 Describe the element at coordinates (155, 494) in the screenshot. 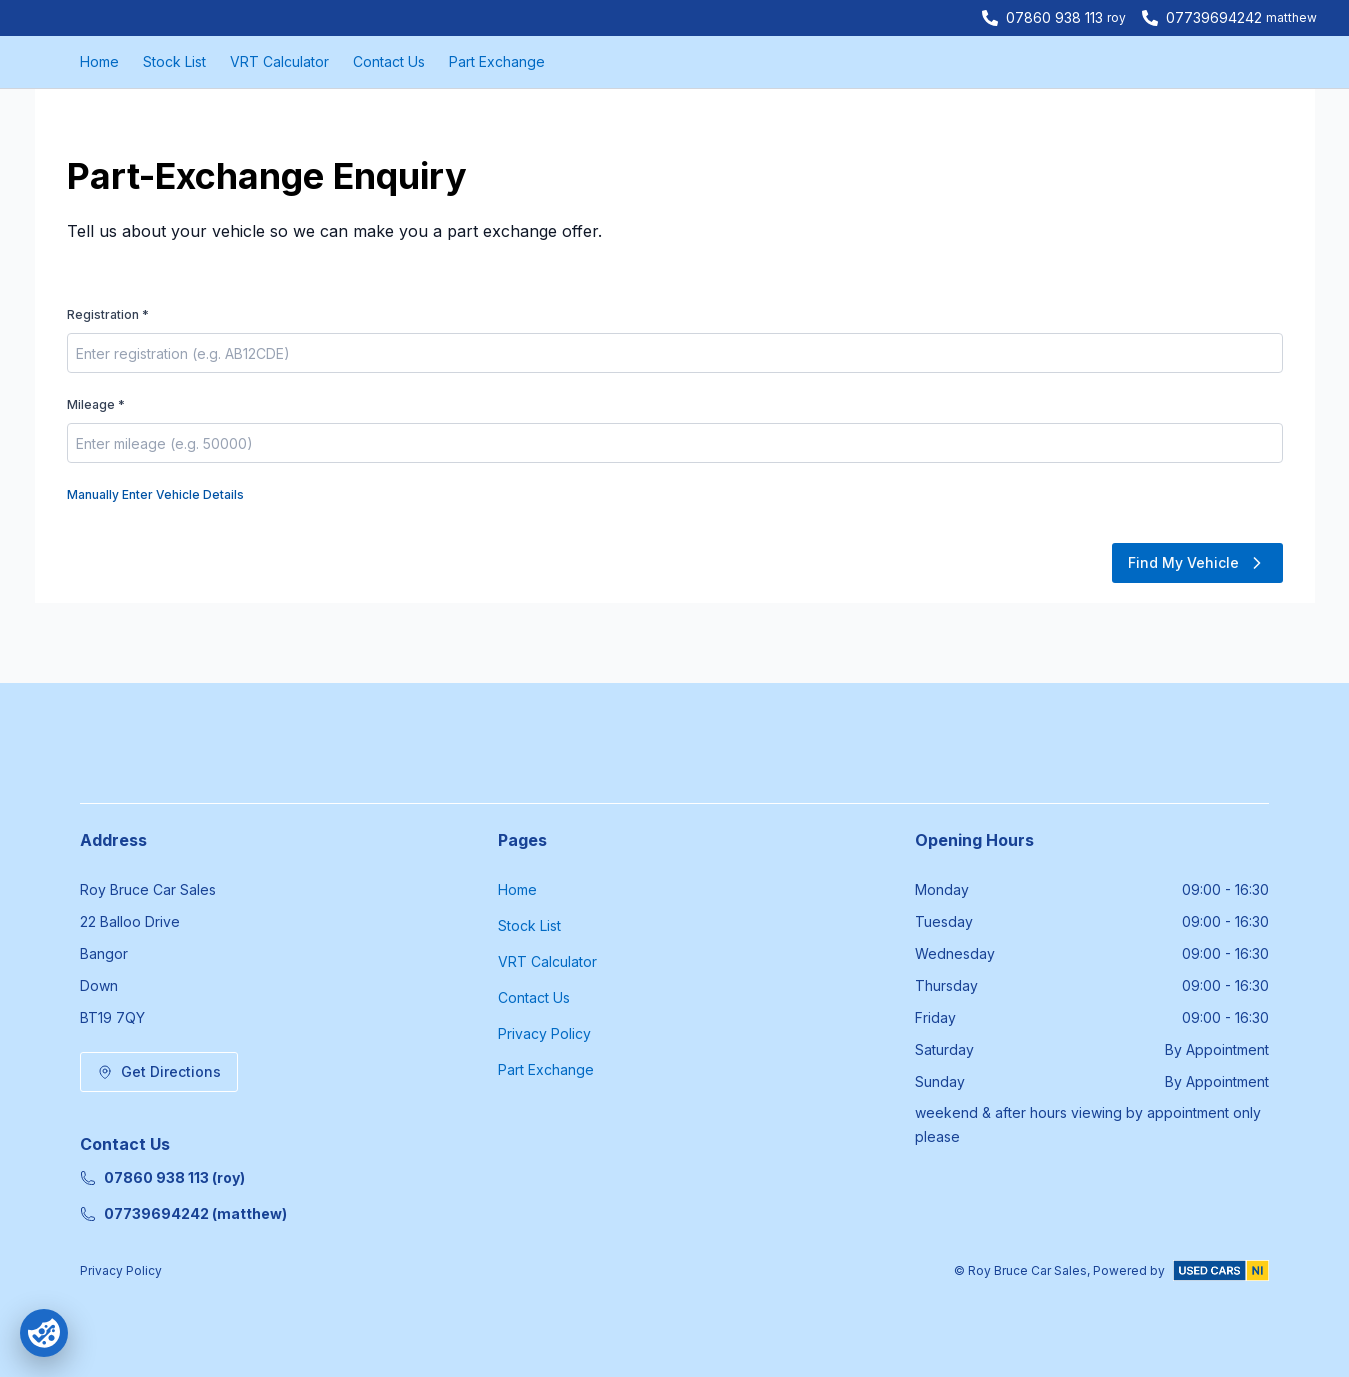

I see `Manually Enter Vehicle Details` at that location.